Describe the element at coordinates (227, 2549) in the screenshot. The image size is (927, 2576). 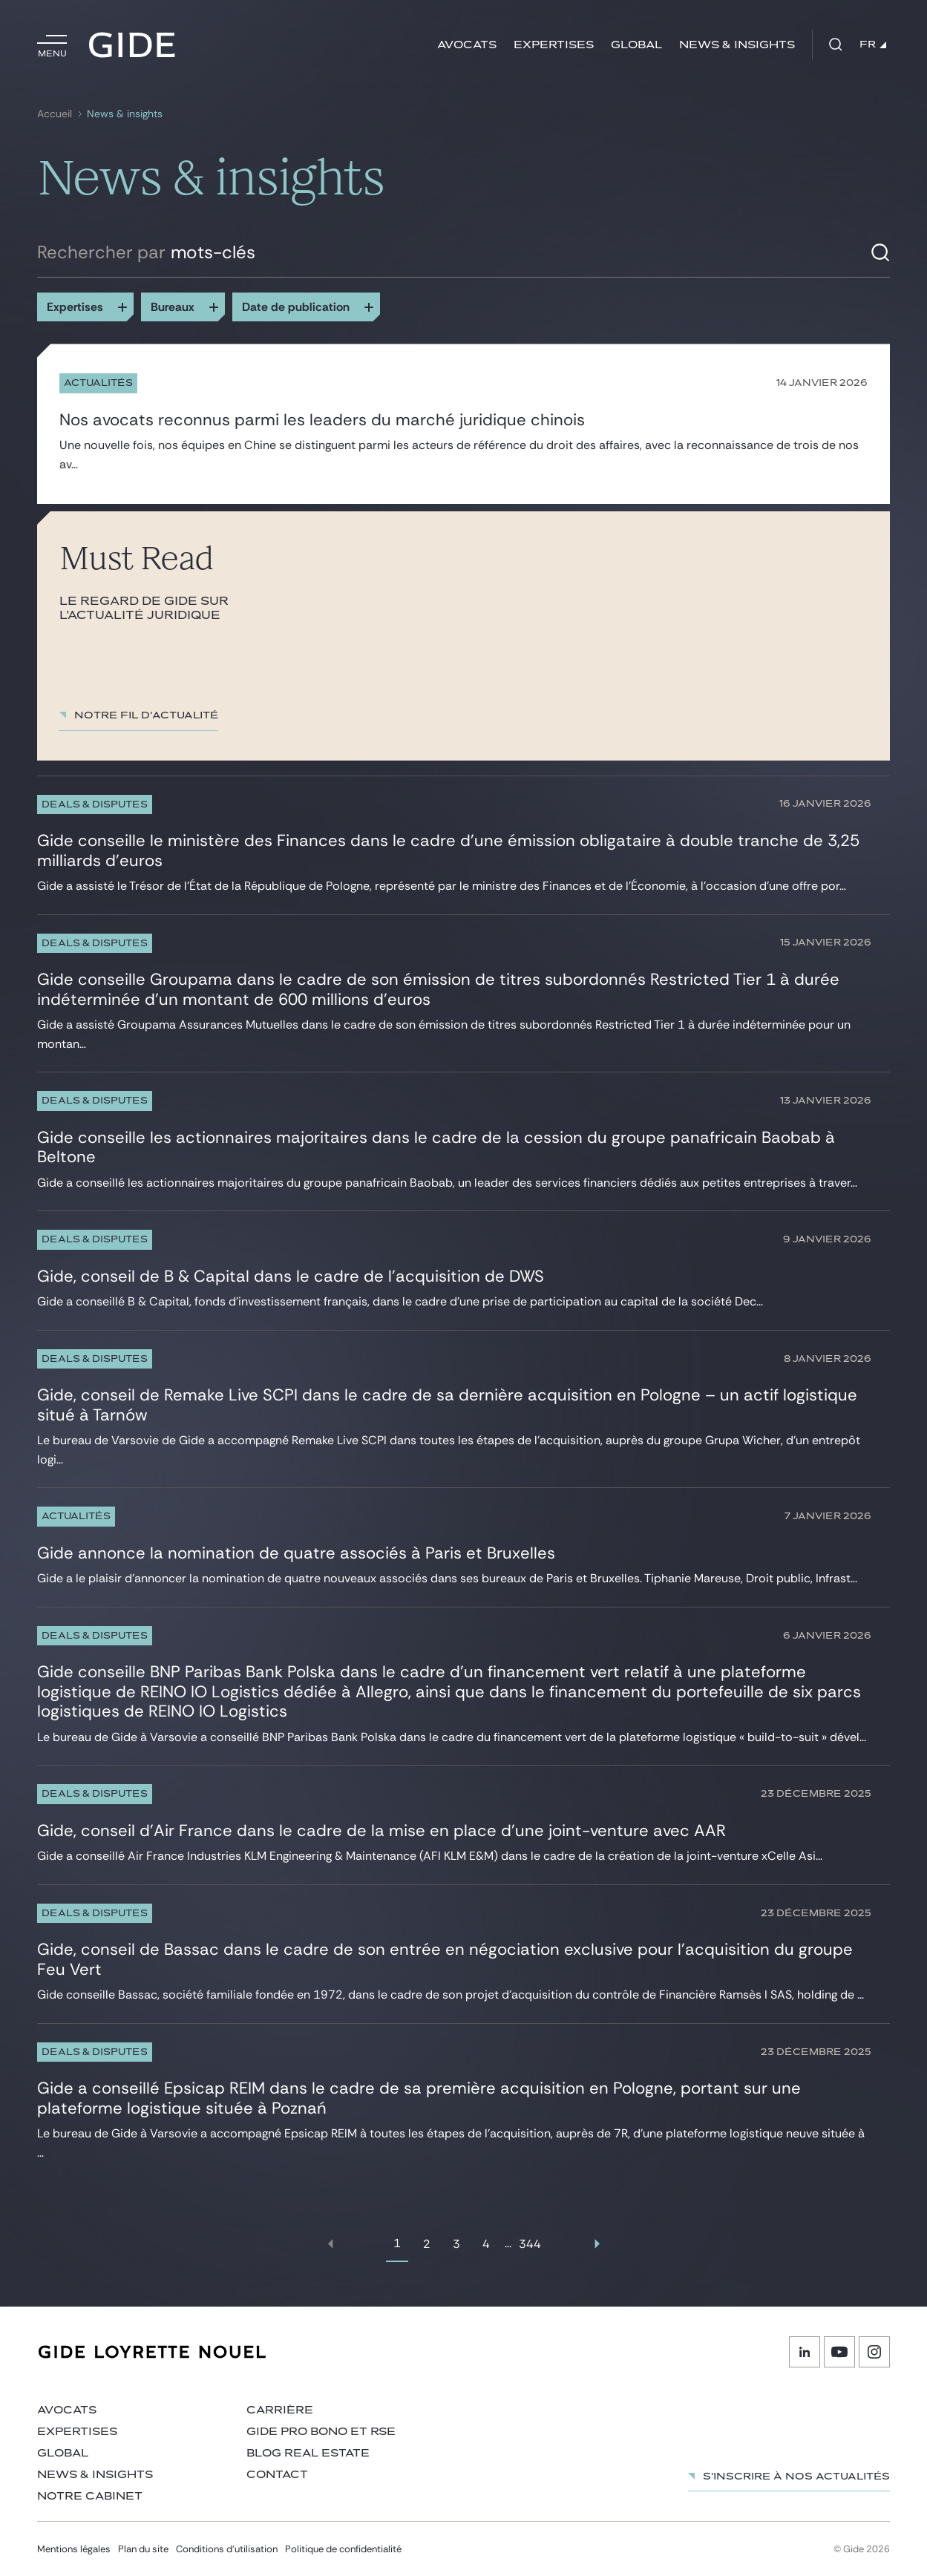
I see `Conditions d’utilisation` at that location.